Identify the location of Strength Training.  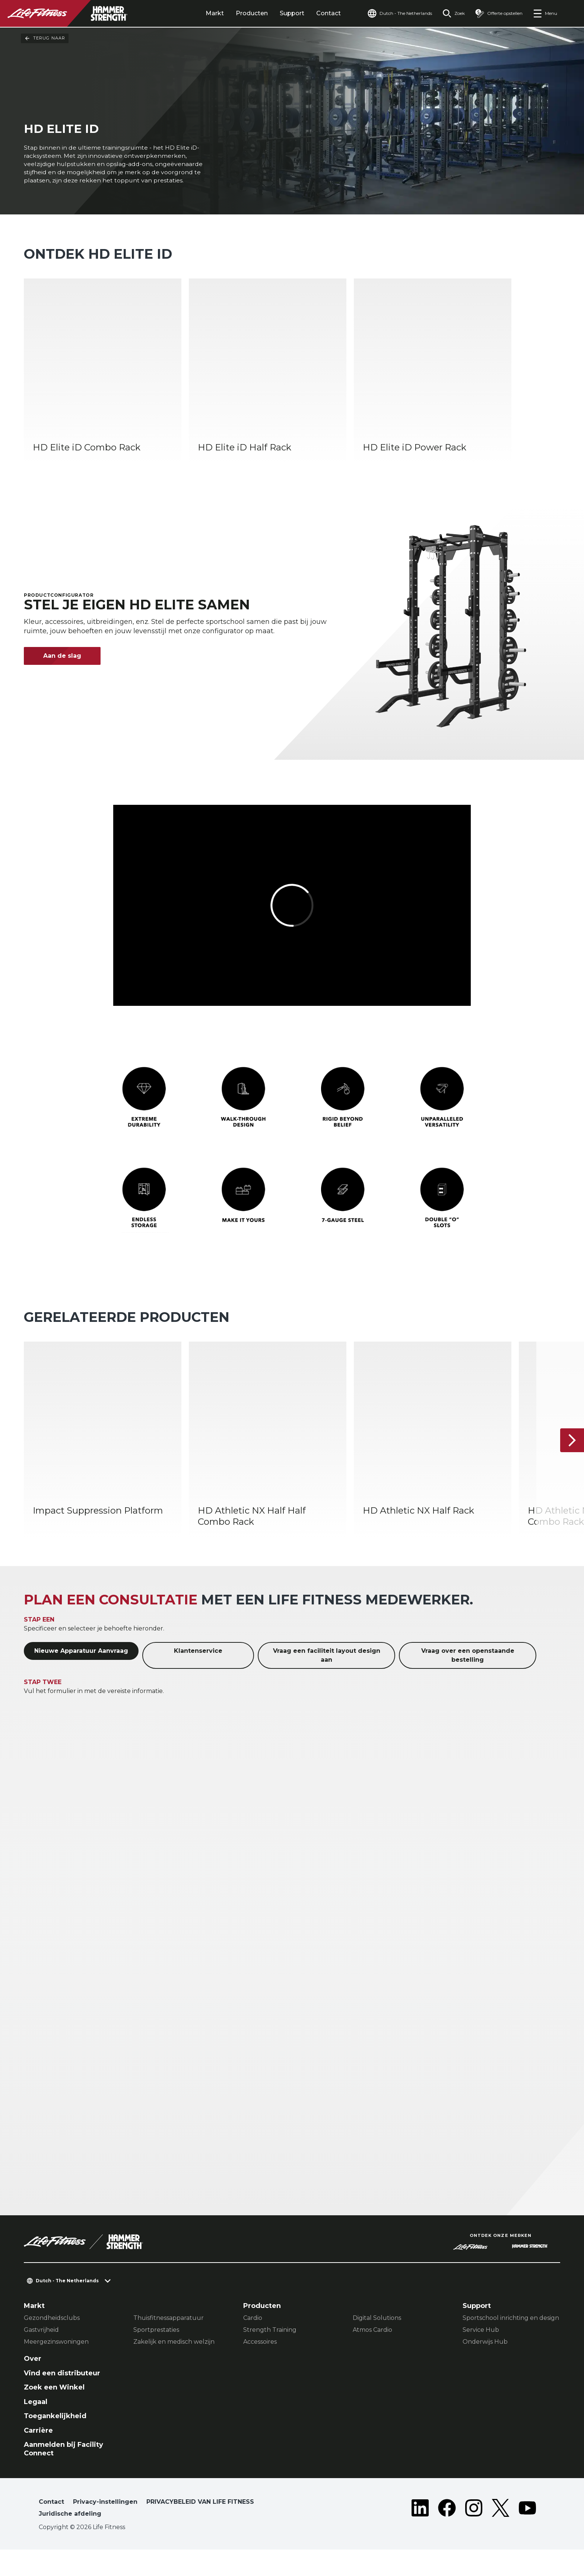
(269, 2356).